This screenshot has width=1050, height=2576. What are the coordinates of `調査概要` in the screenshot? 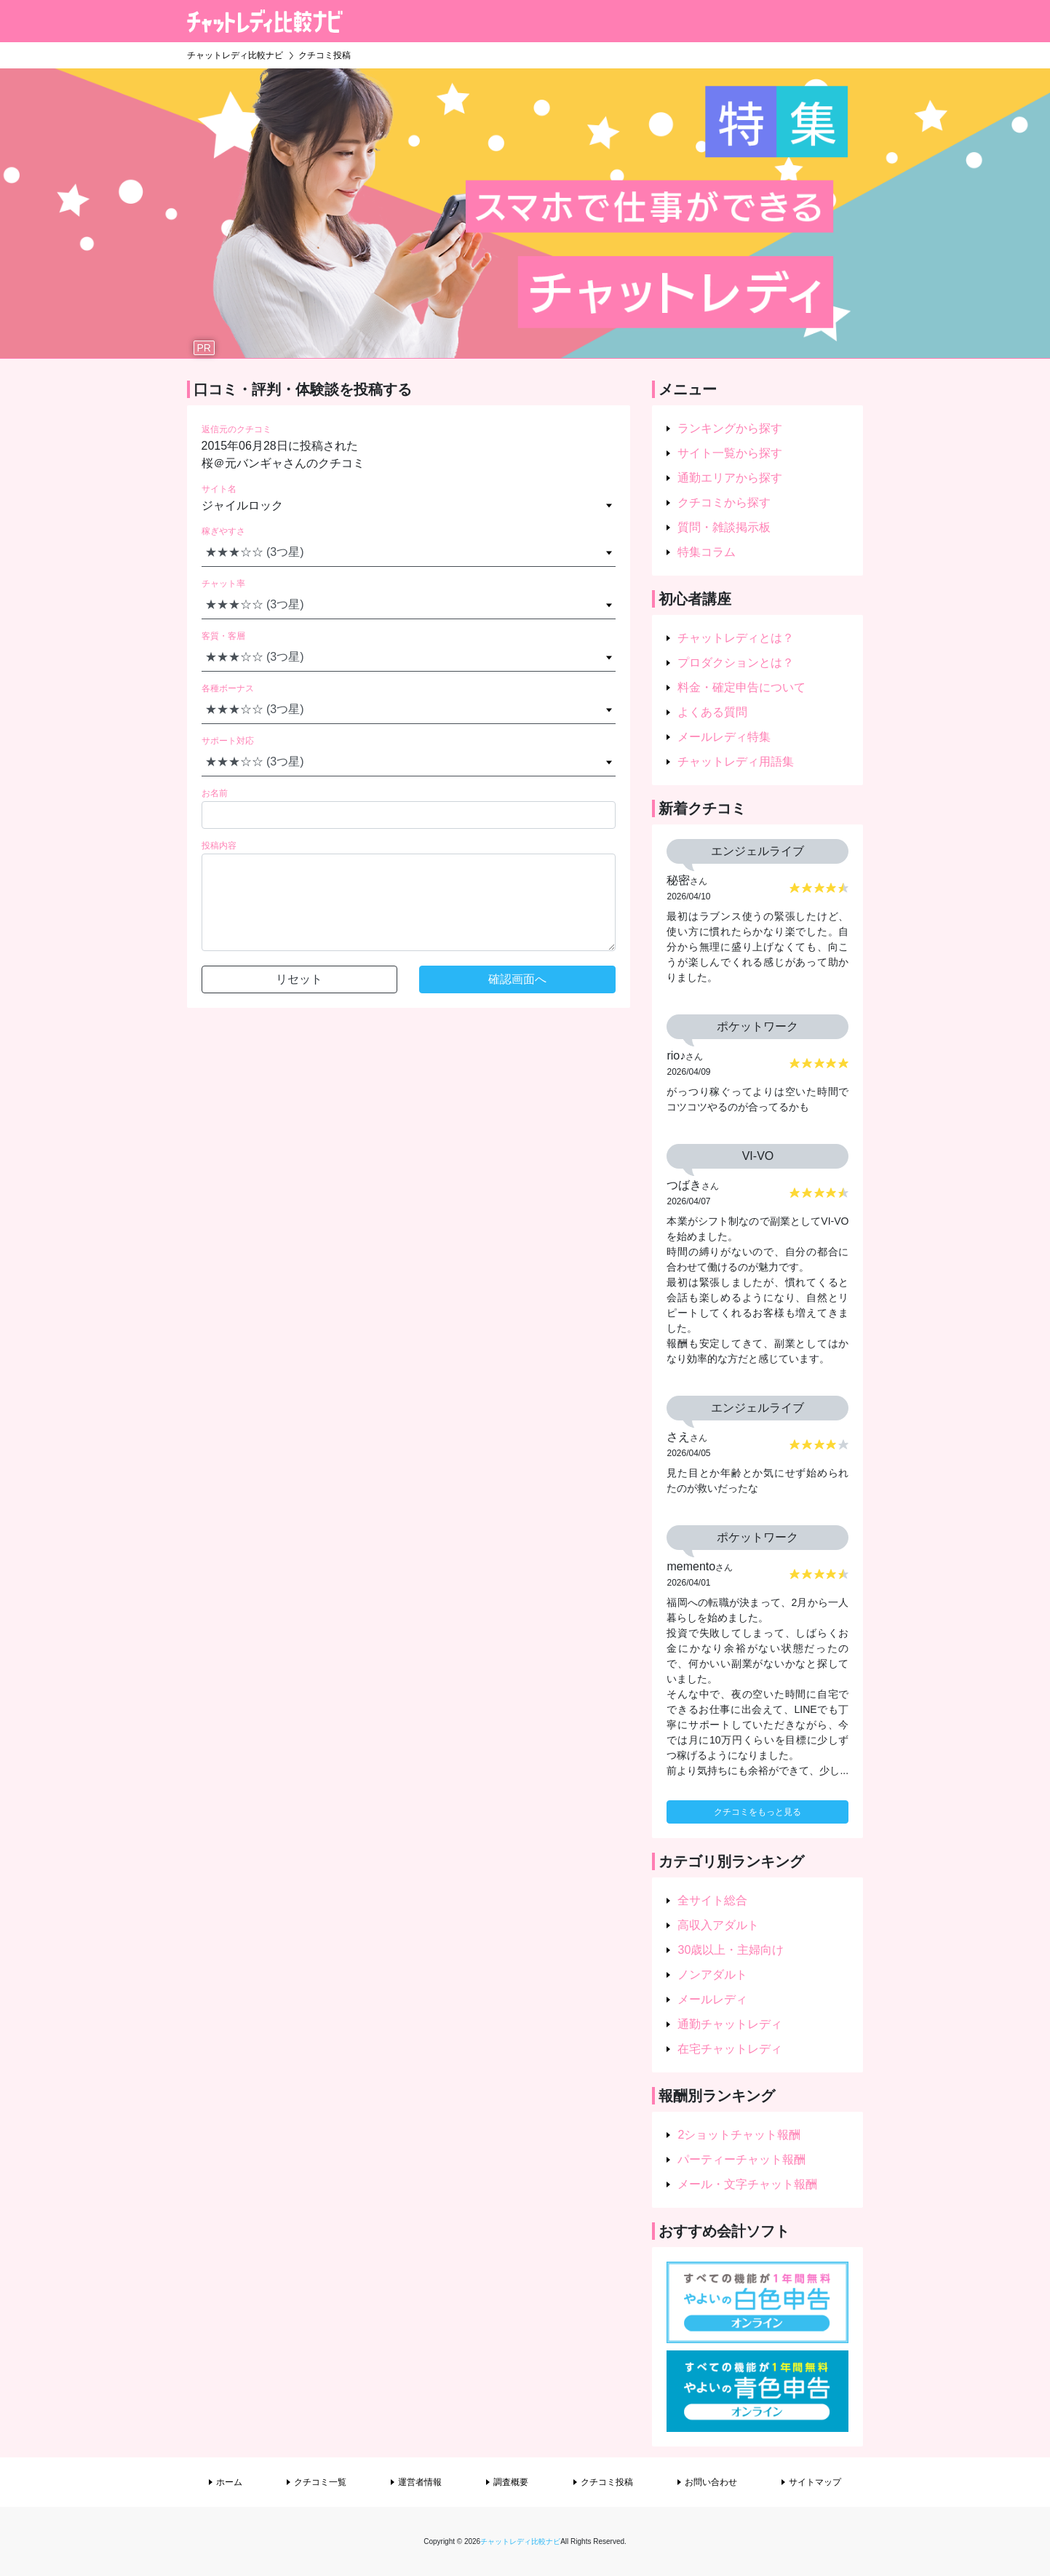 It's located at (510, 2482).